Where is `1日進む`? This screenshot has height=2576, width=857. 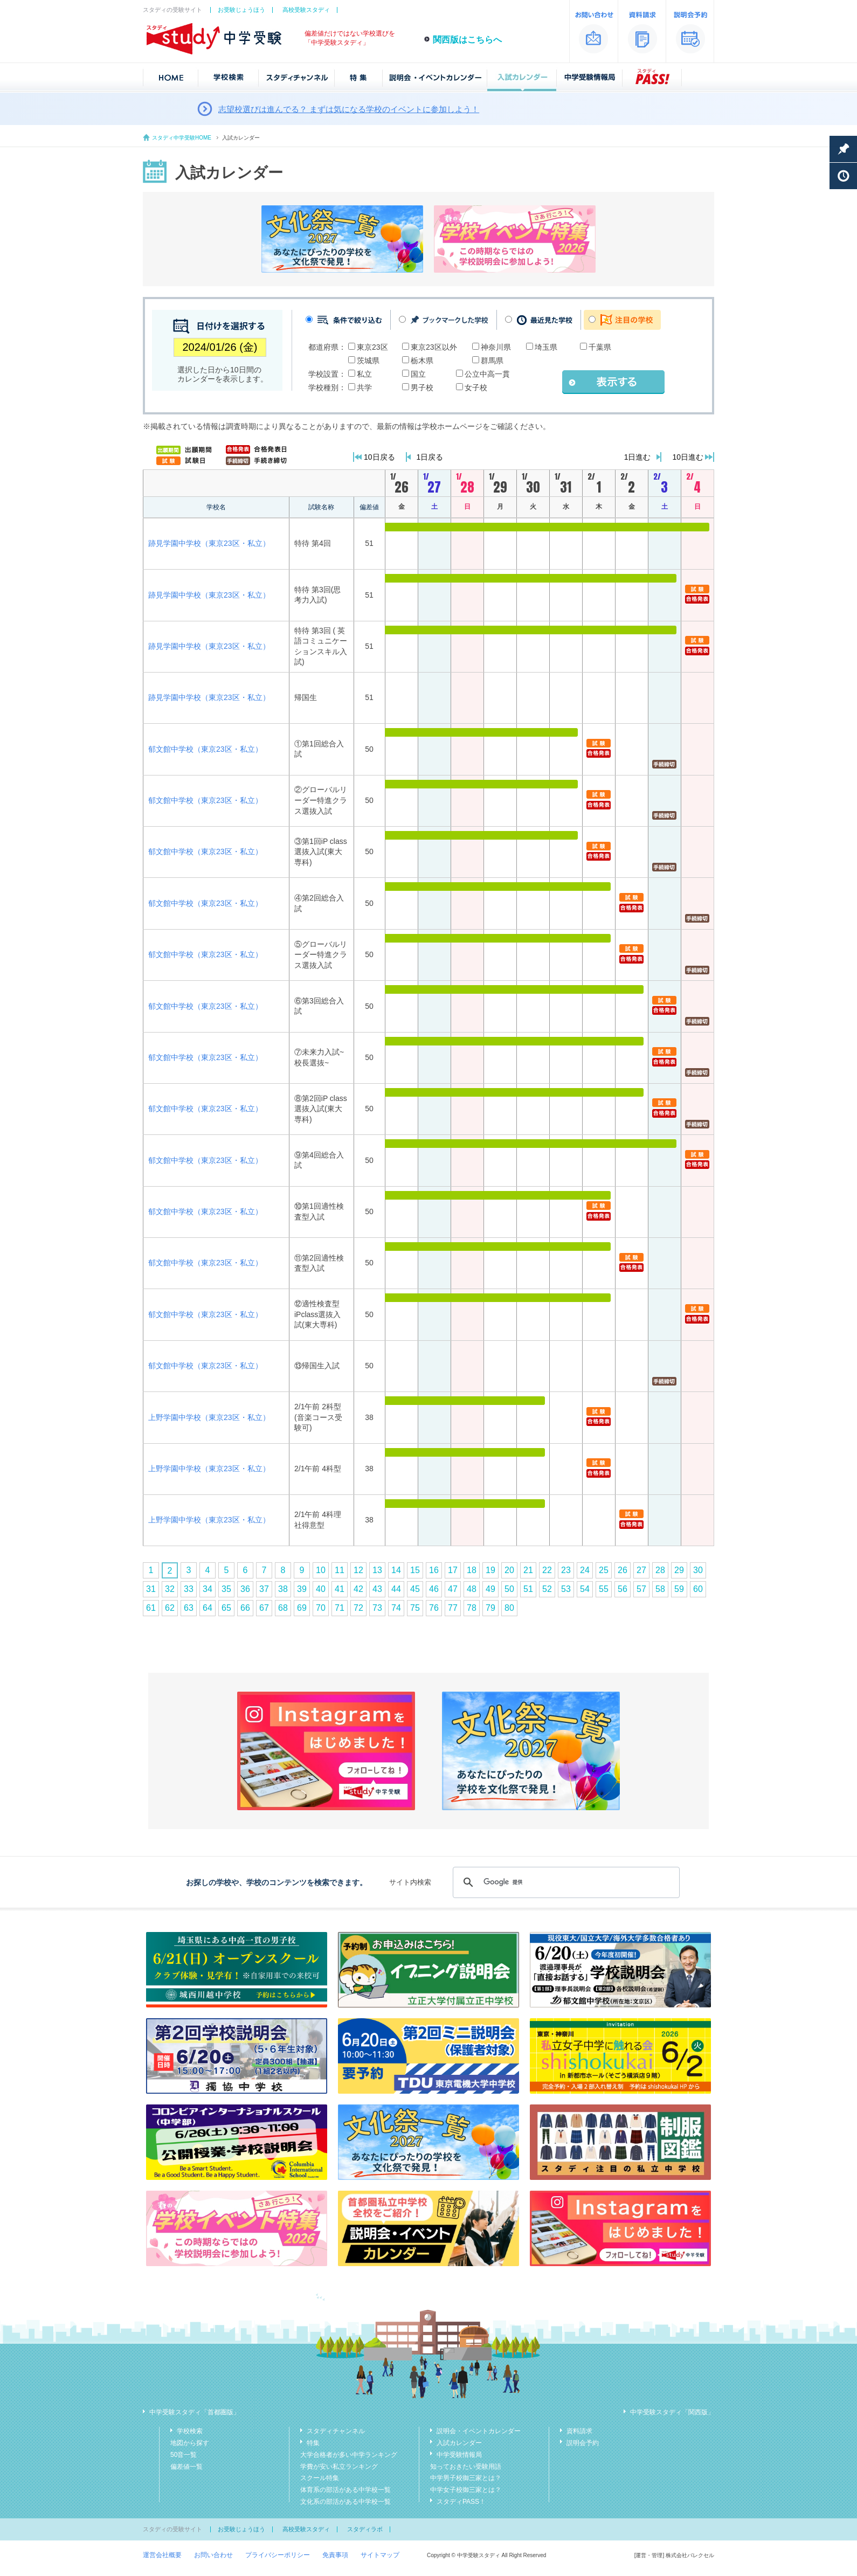 1日進む is located at coordinates (637, 457).